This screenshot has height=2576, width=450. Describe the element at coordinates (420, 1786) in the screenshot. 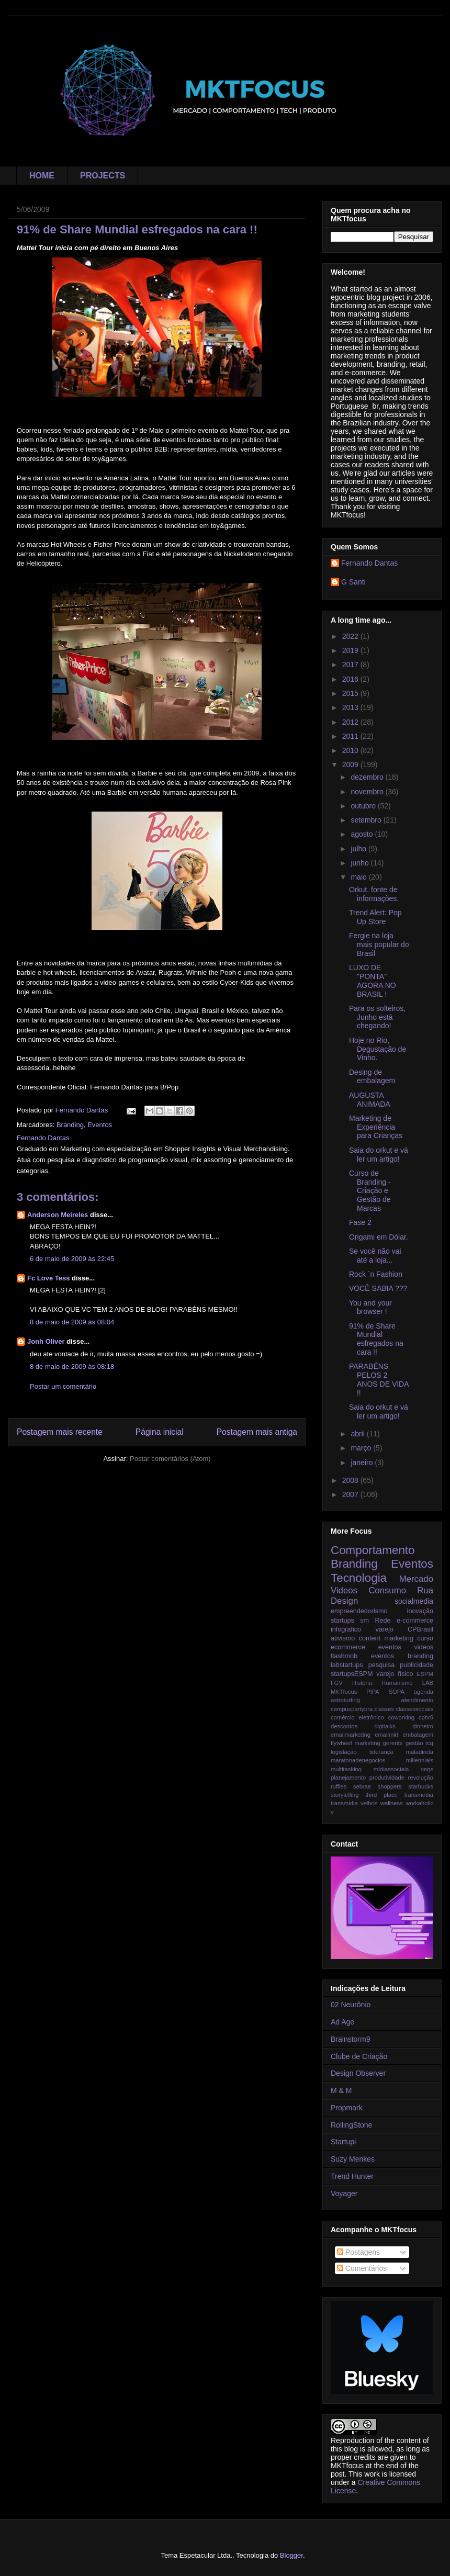

I see `starbucks` at that location.